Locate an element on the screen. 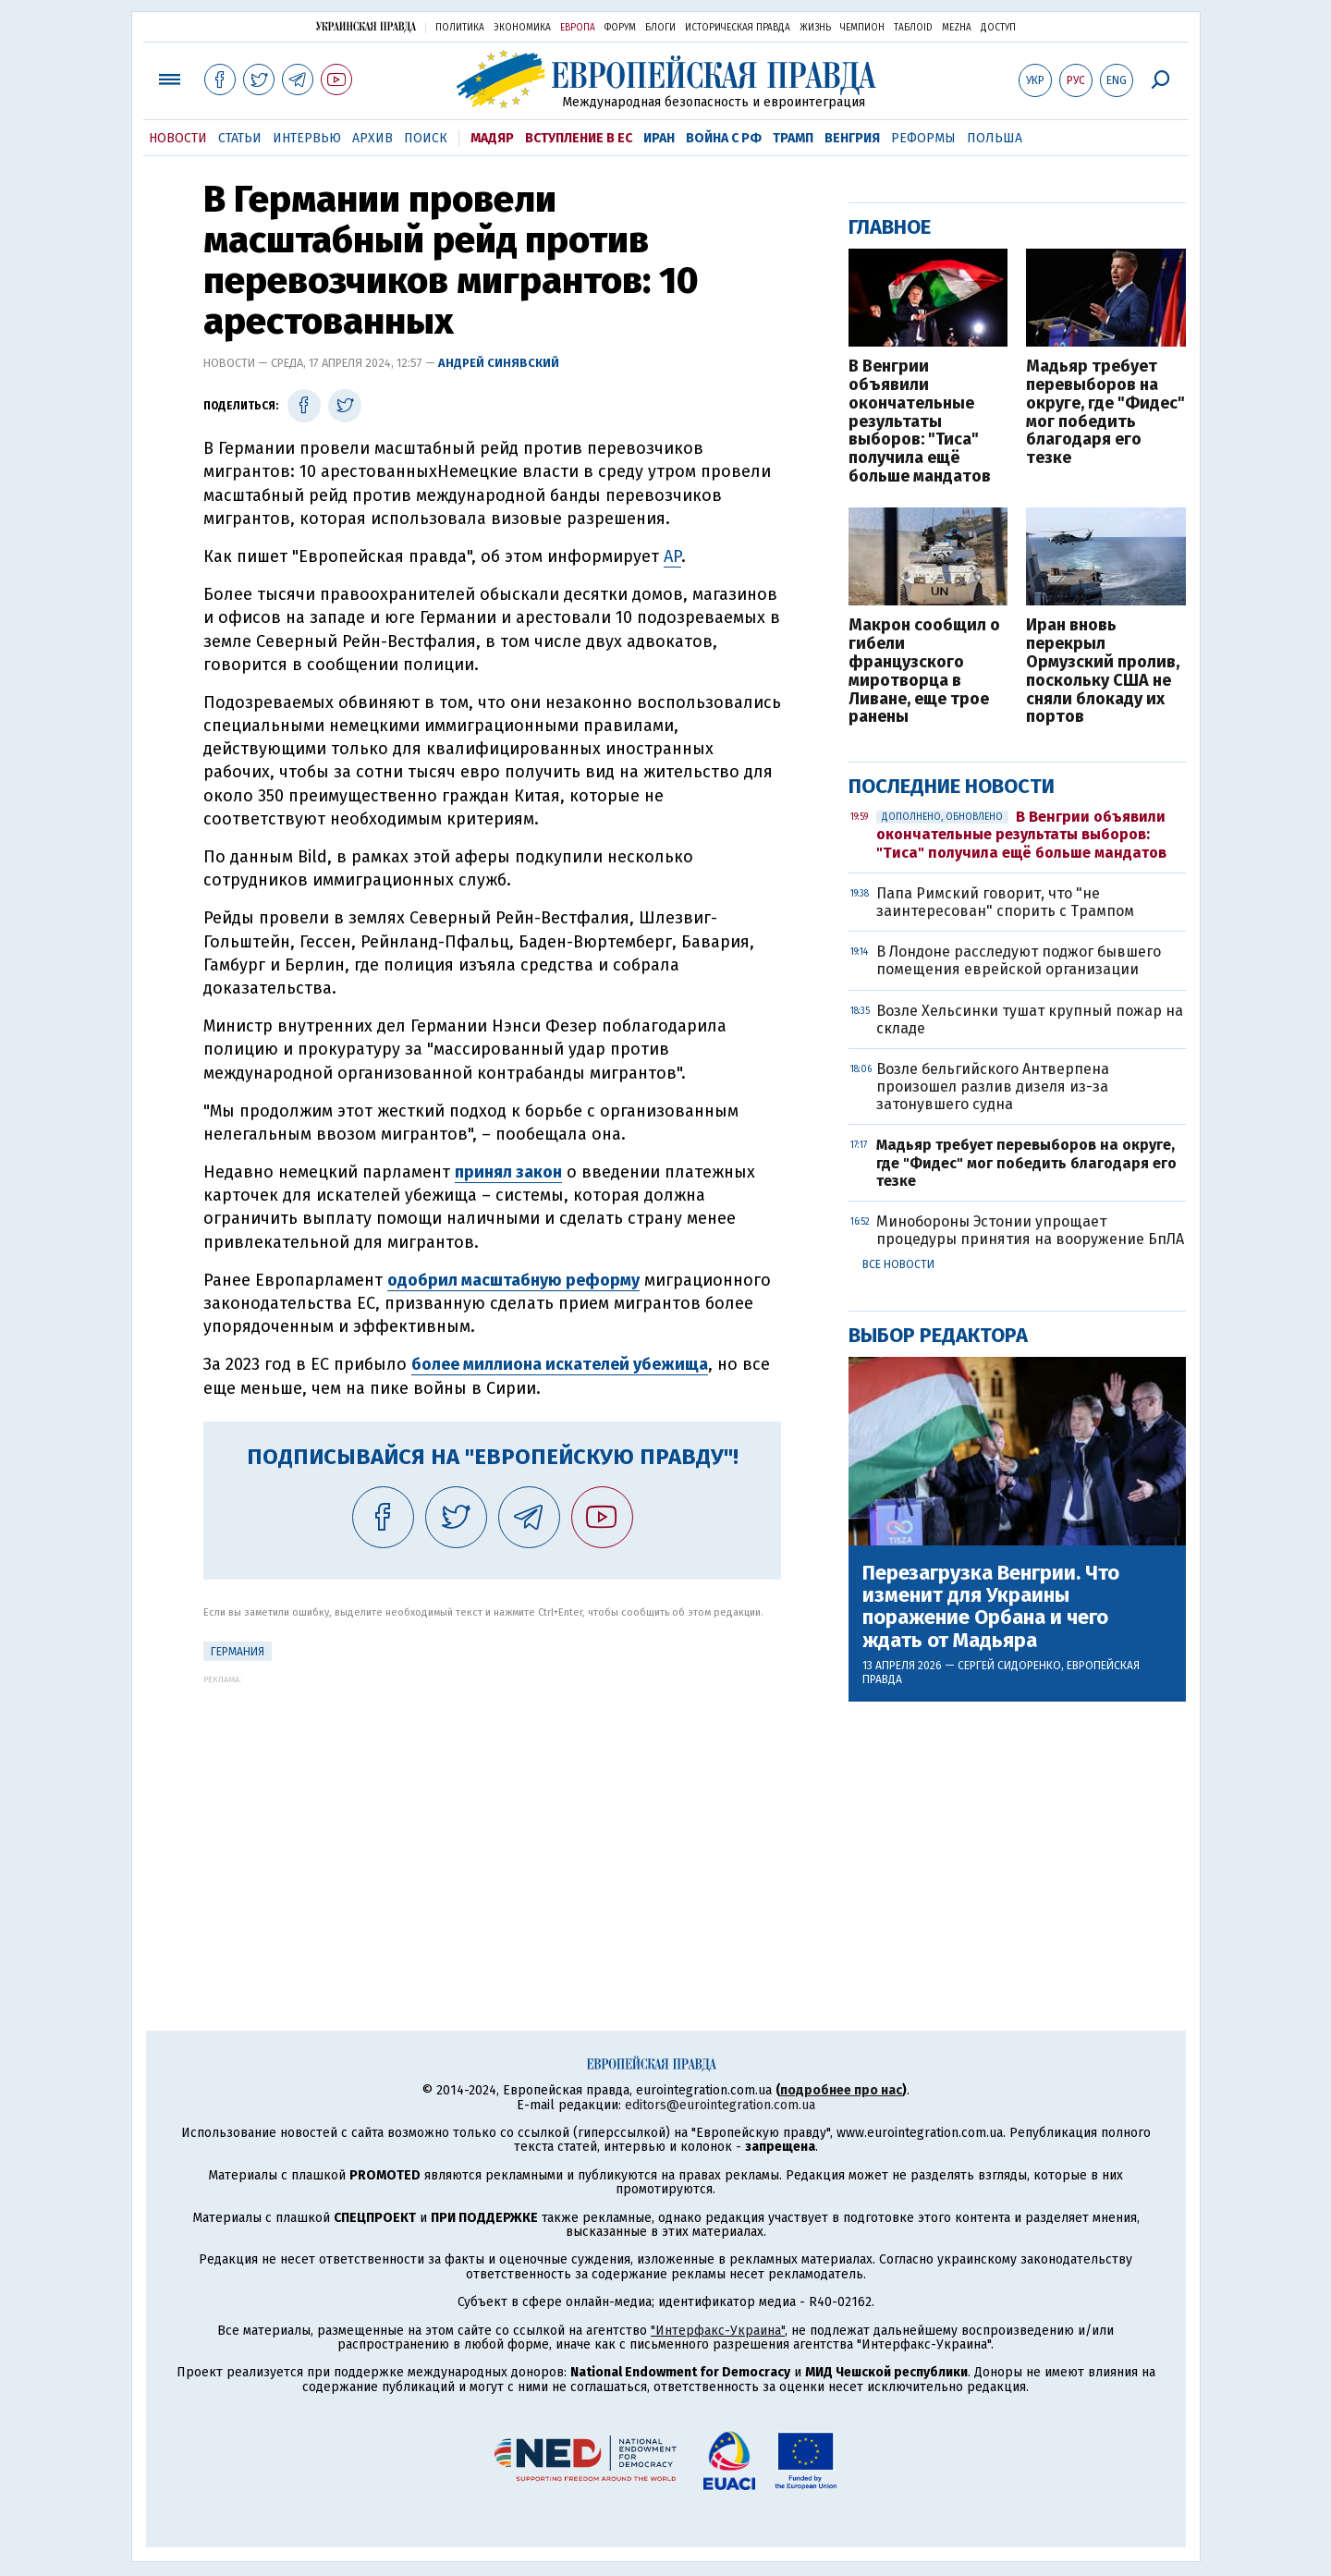 The width and height of the screenshot is (1331, 2576). Сергей Сидоренко is located at coordinates (1009, 1665).